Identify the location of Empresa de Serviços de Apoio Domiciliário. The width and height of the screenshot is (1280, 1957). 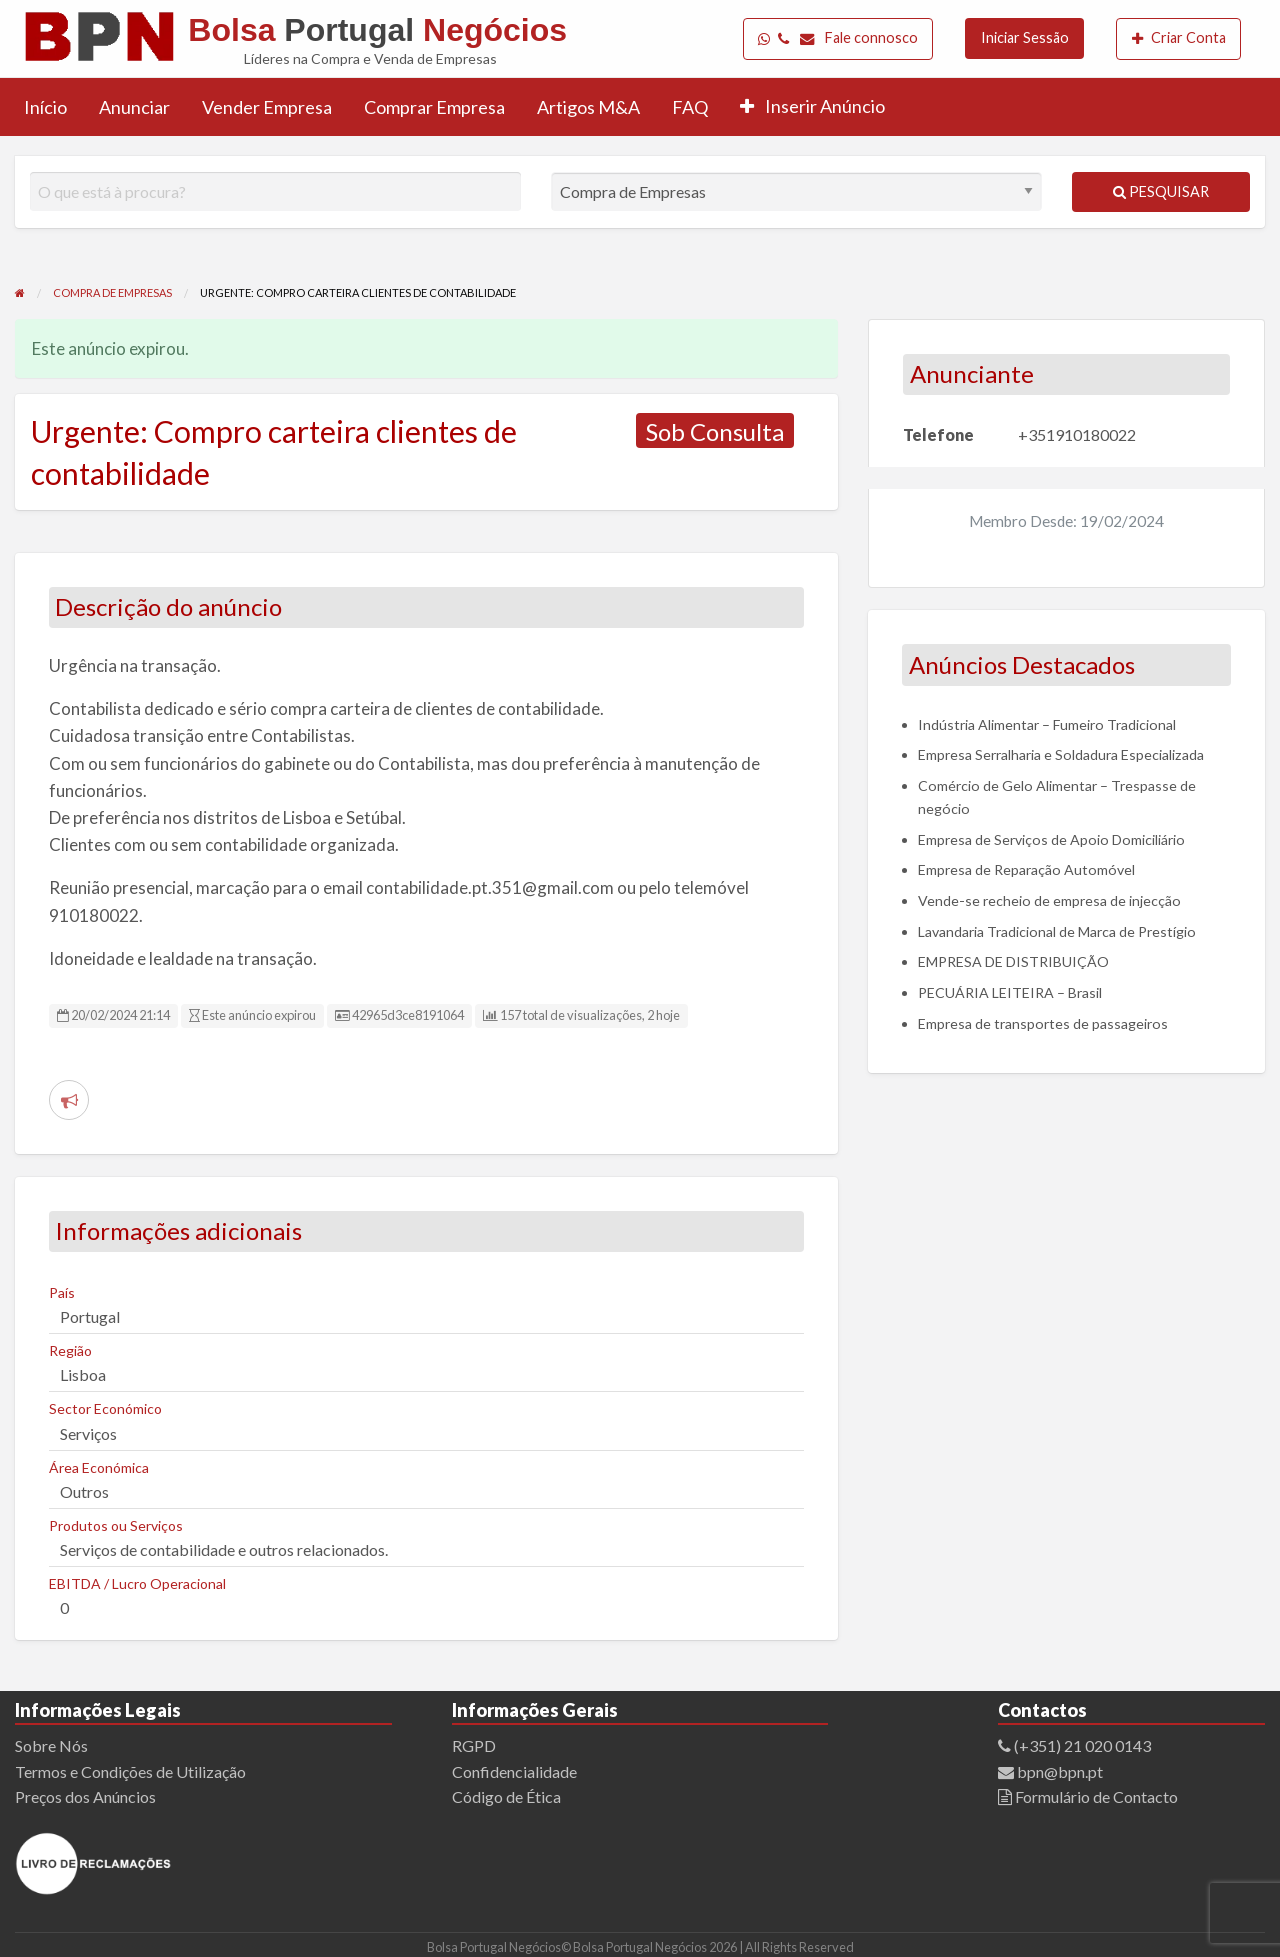
(1051, 839).